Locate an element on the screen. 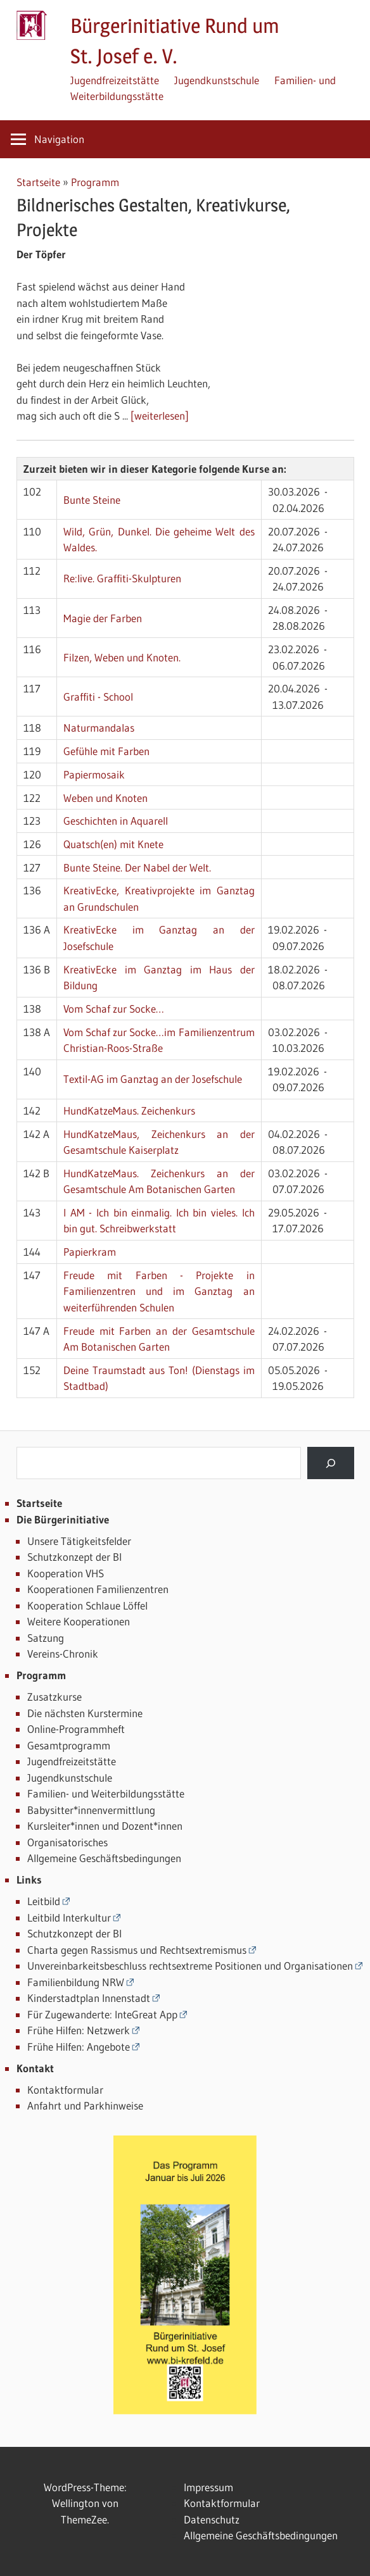 The height and width of the screenshot is (2576, 370). Bunte Steine is located at coordinates (91, 499).